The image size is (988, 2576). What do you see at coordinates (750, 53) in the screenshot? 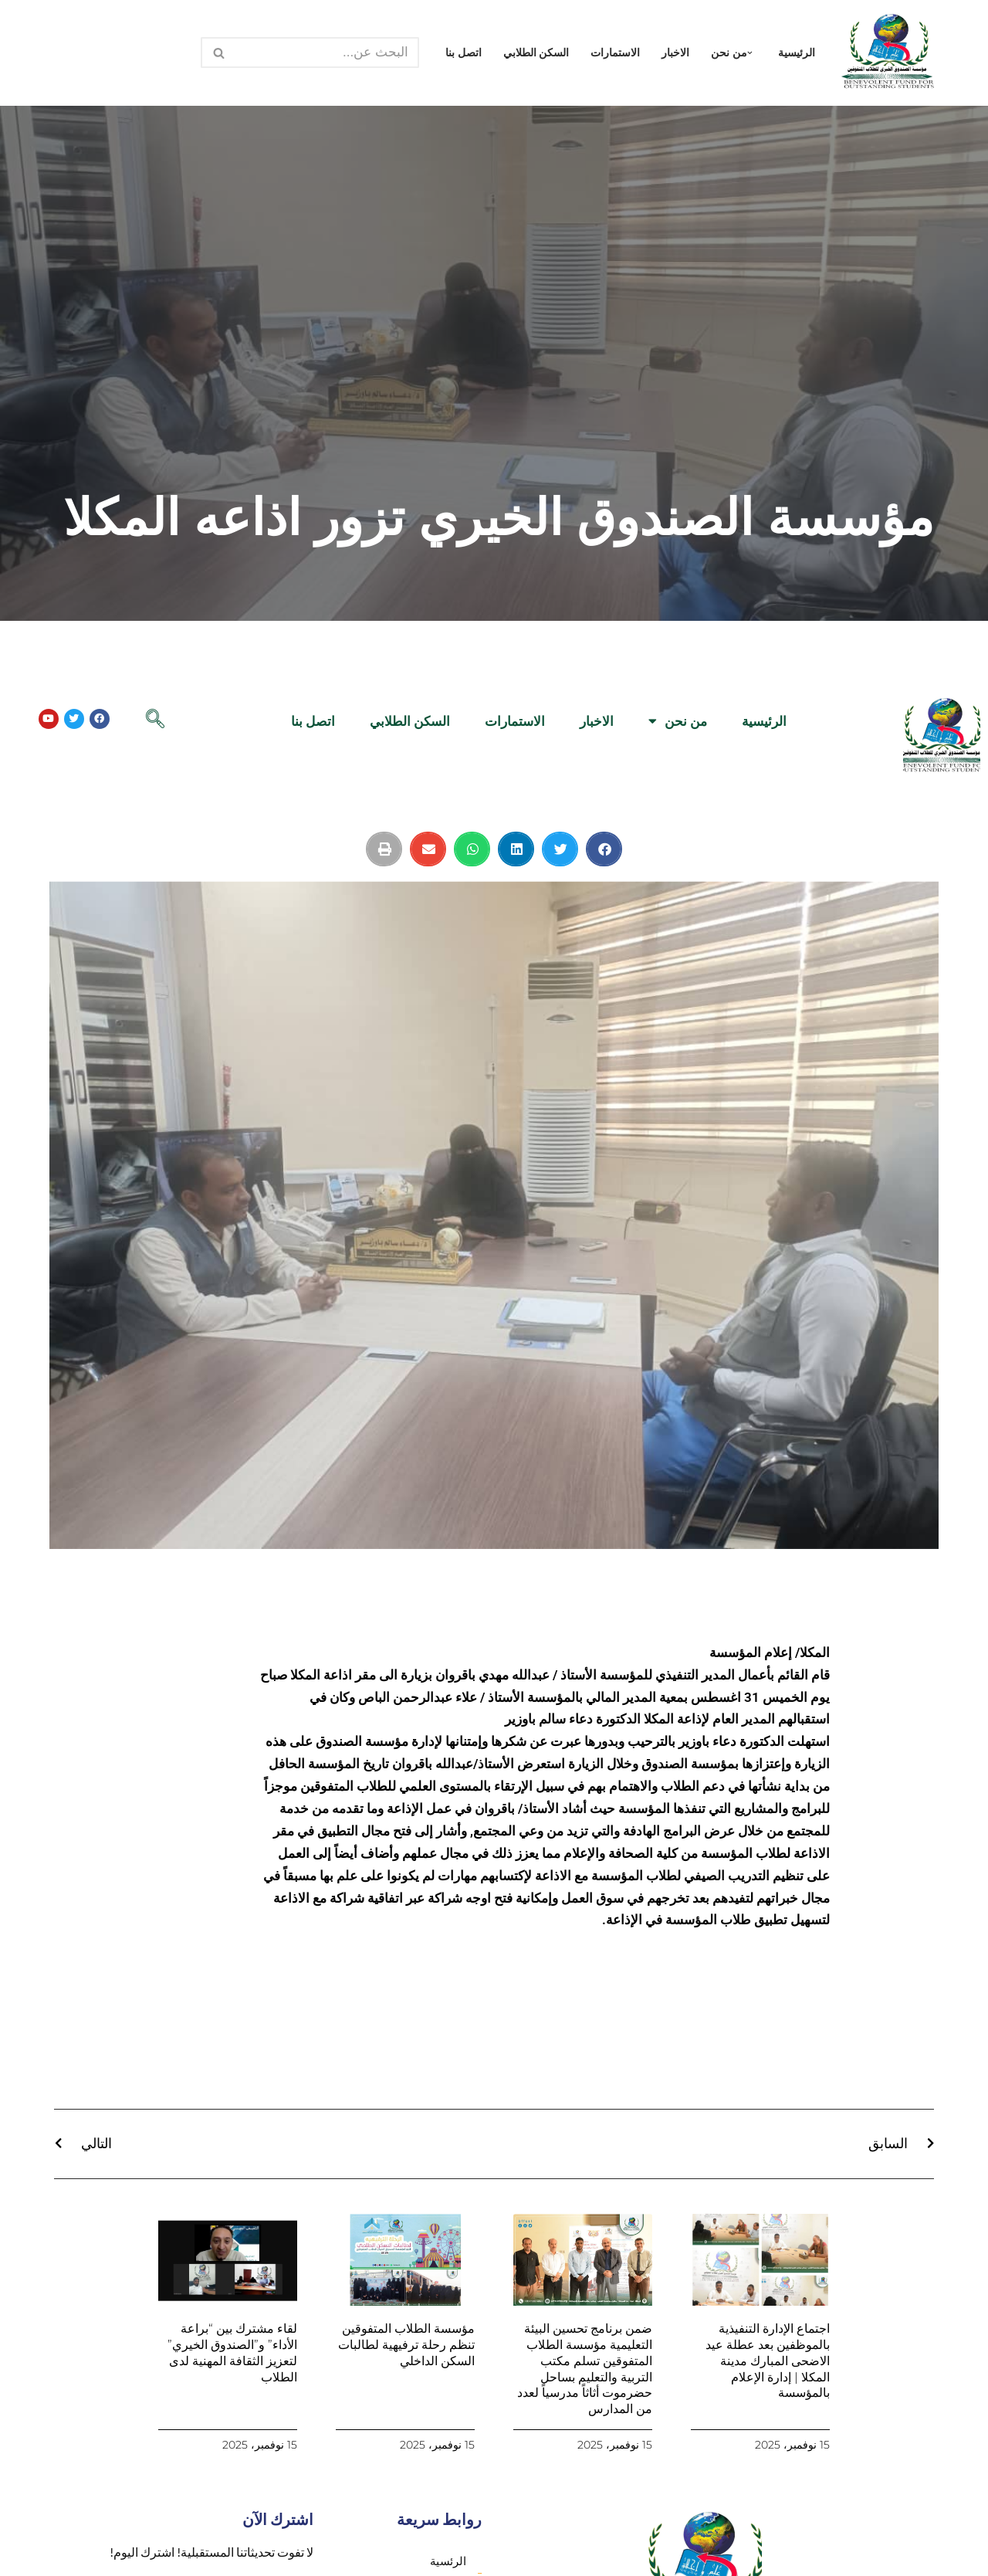
I see `[button]` at bounding box center [750, 53].